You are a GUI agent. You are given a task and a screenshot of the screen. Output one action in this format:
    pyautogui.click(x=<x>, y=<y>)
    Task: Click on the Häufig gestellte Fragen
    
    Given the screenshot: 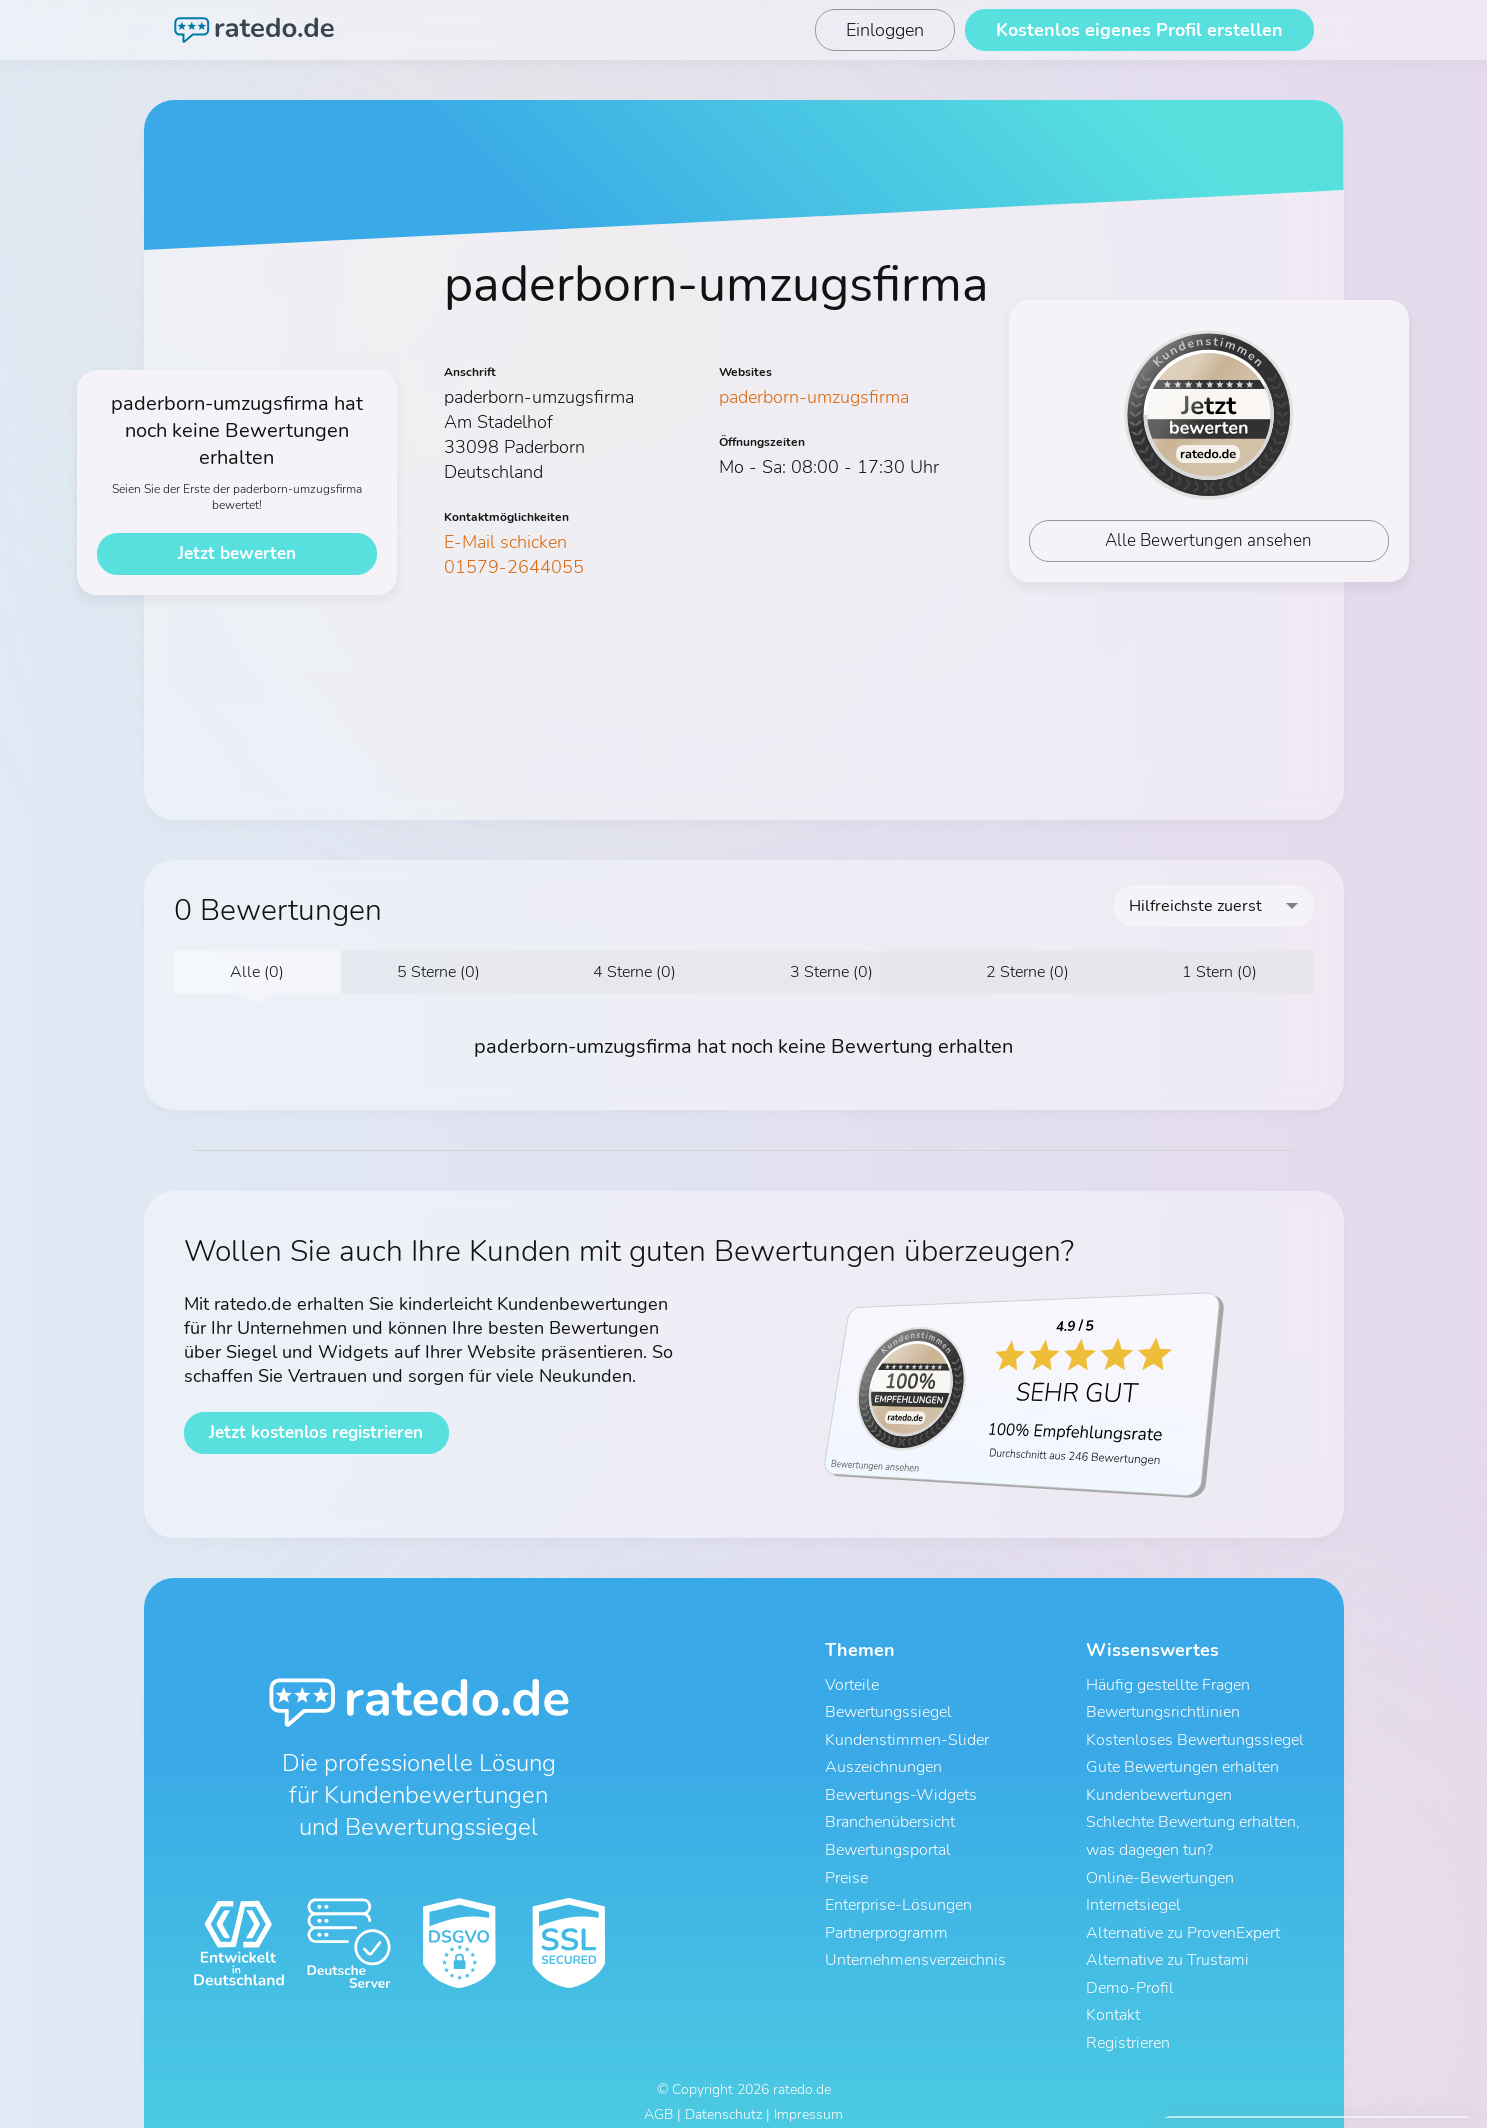 What is the action you would take?
    pyautogui.click(x=1168, y=1685)
    